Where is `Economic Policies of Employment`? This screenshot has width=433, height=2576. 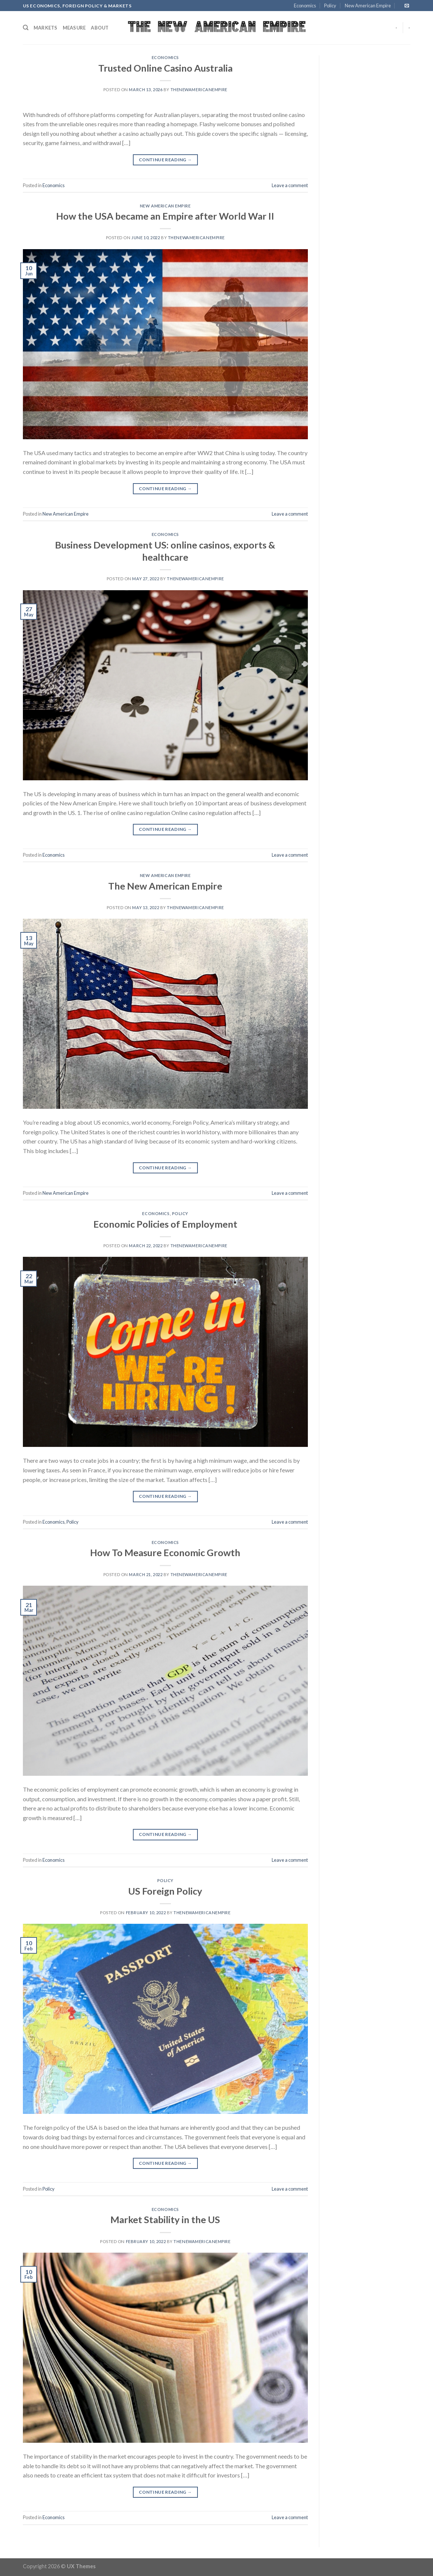 Economic Policies of Employment is located at coordinates (165, 1223).